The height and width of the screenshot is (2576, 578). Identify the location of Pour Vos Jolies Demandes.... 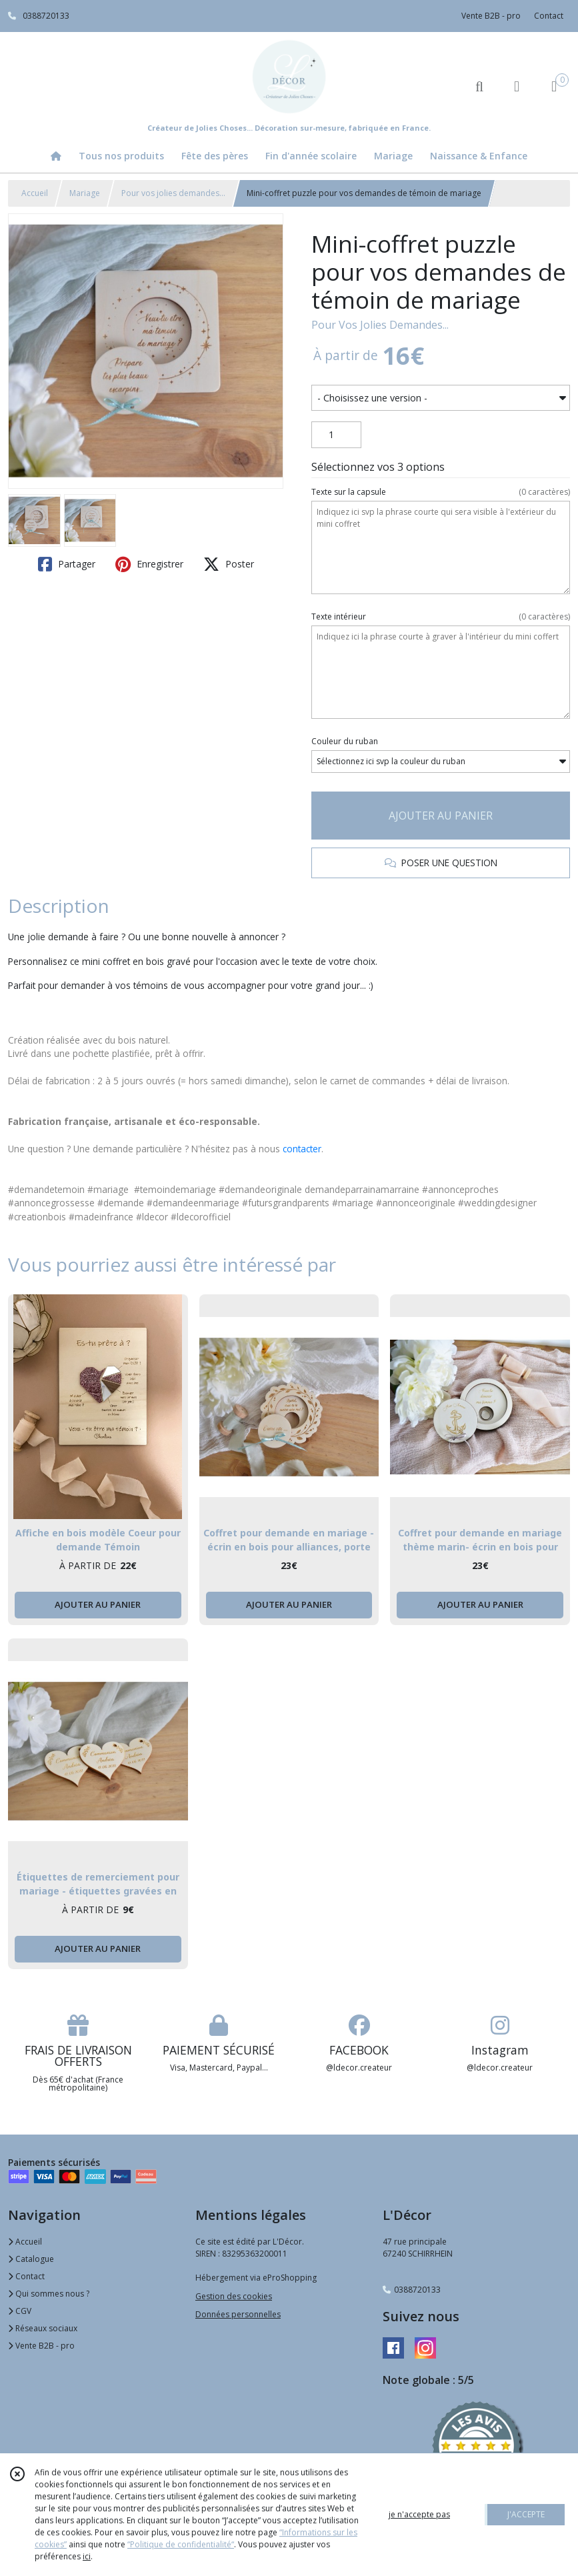
(380, 324).